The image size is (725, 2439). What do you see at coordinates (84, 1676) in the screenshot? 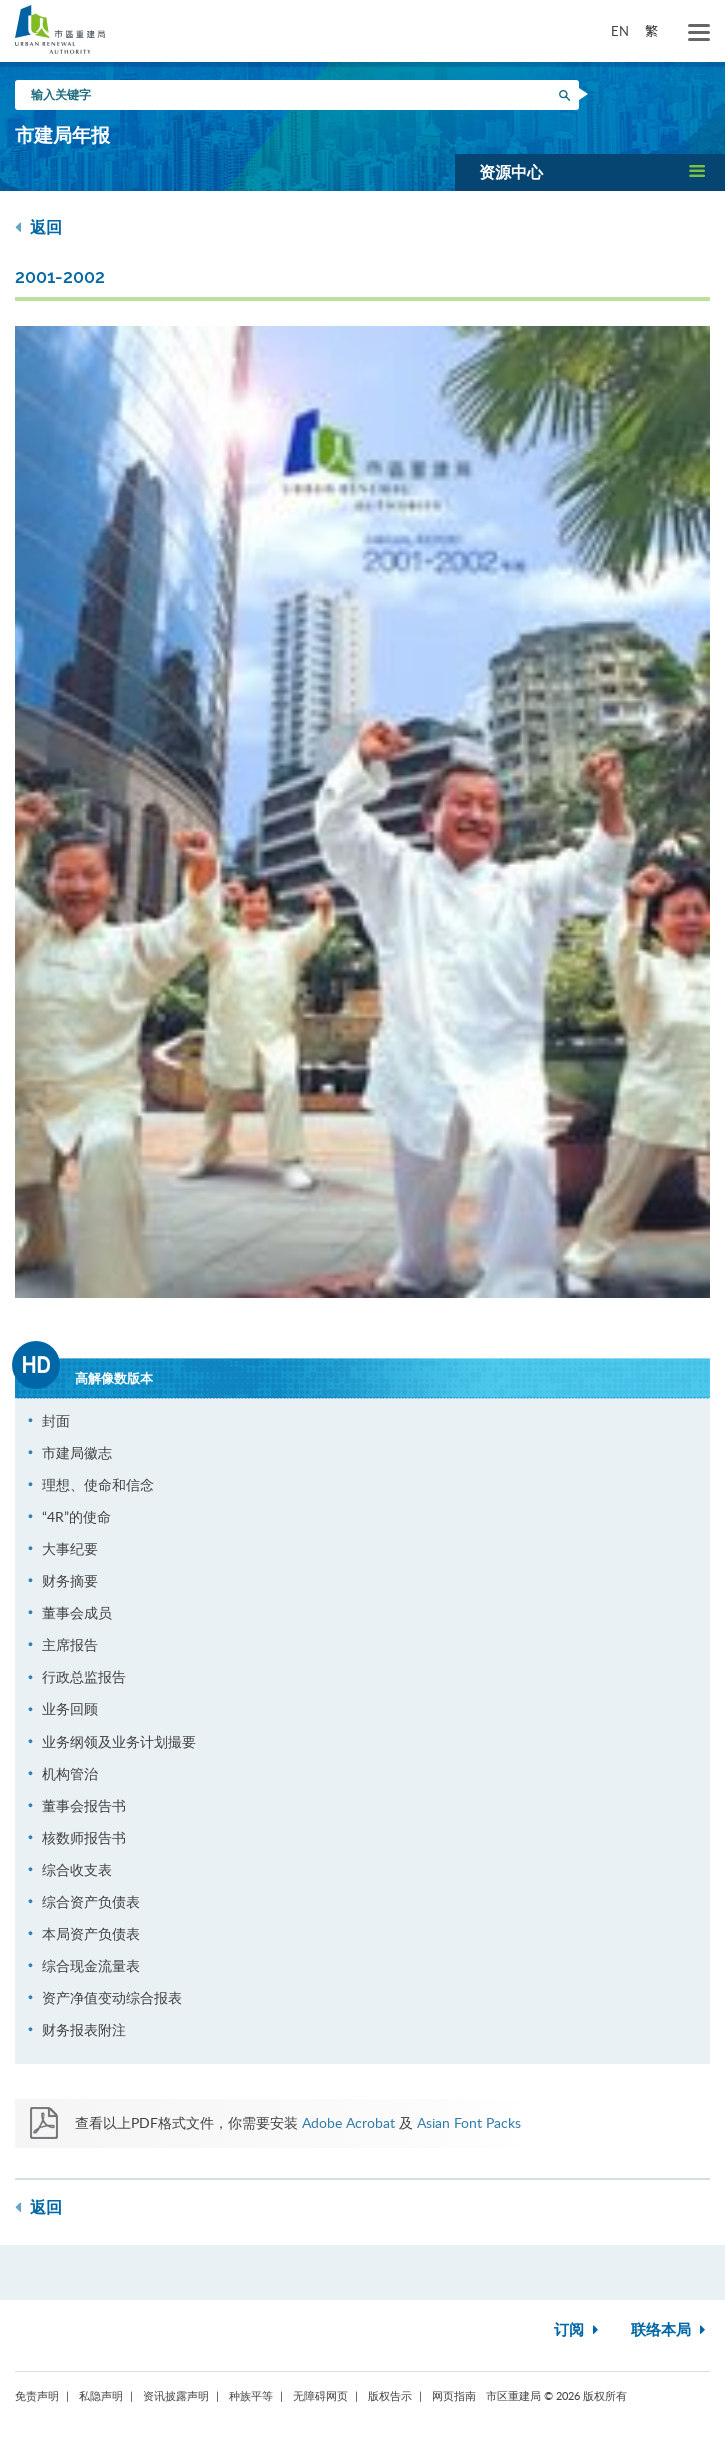
I see `行政总监报告` at bounding box center [84, 1676].